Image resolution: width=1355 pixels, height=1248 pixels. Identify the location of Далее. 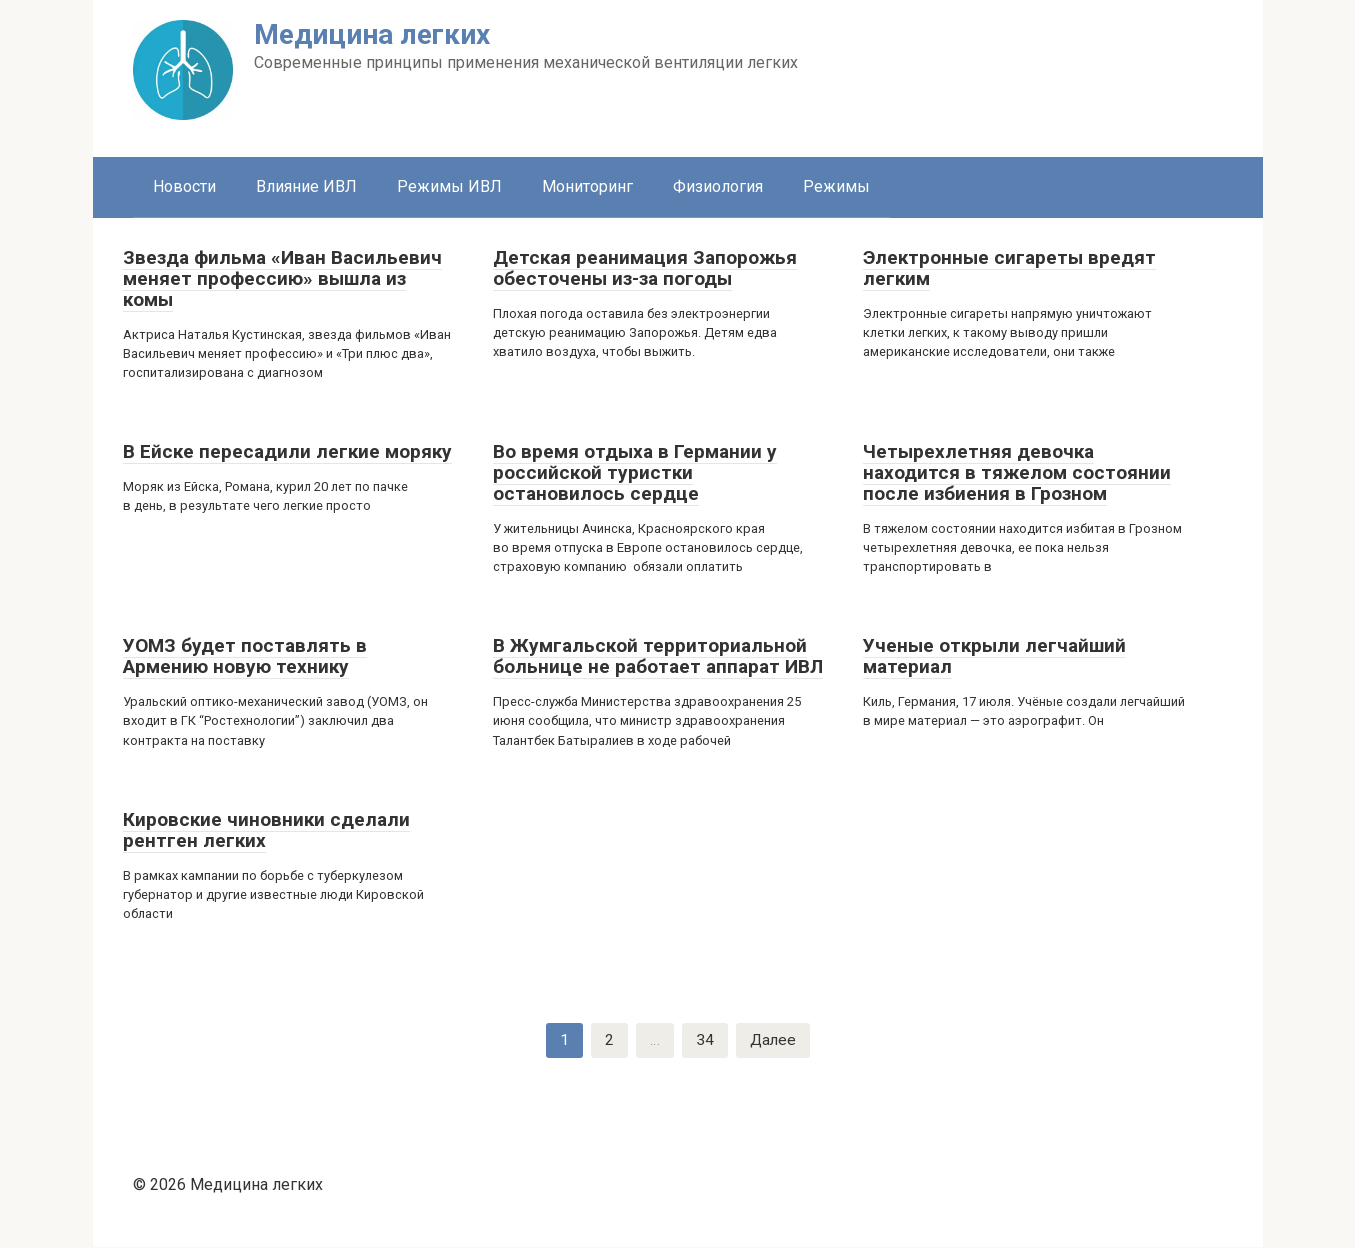
(773, 1040).